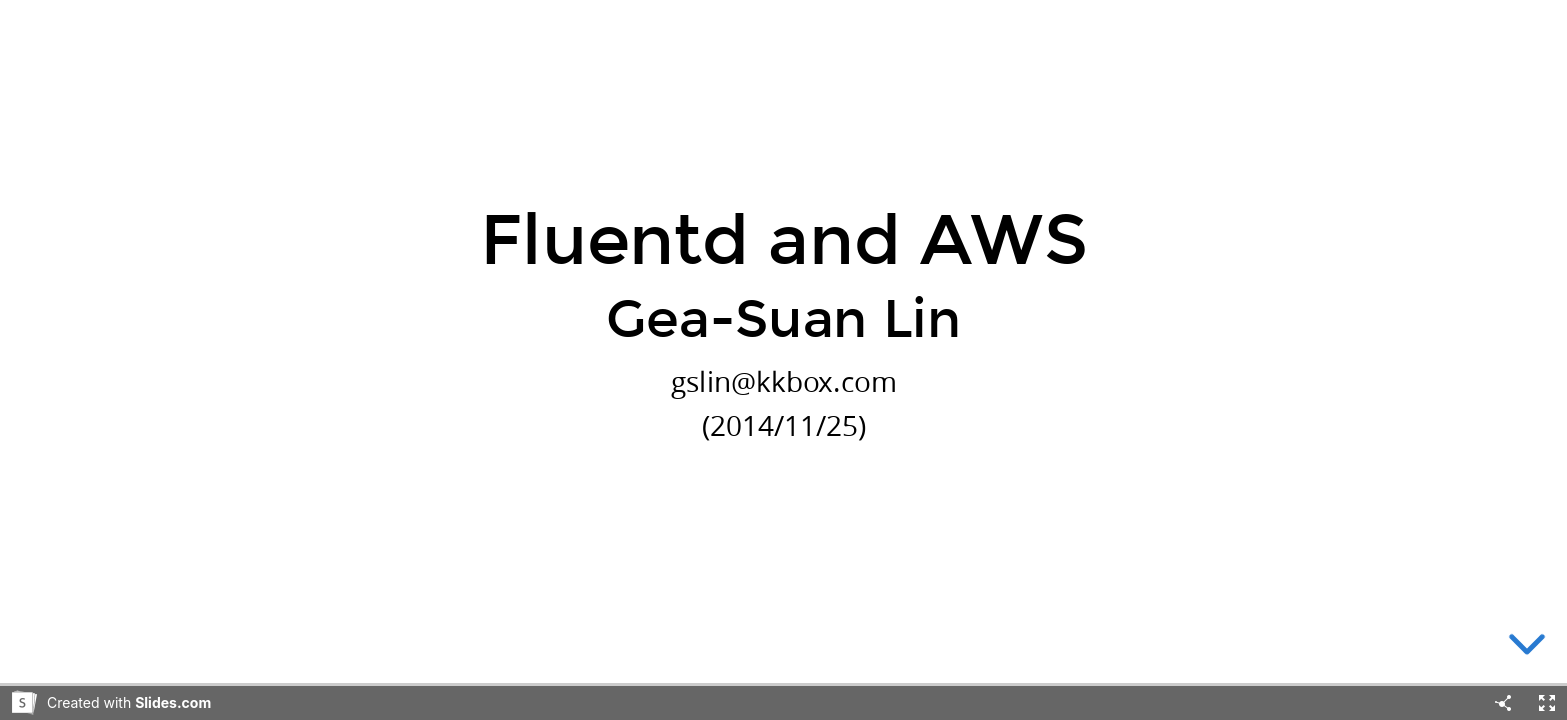 This screenshot has height=720, width=1567. Describe the element at coordinates (1547, 703) in the screenshot. I see `[Fullscreen]` at that location.